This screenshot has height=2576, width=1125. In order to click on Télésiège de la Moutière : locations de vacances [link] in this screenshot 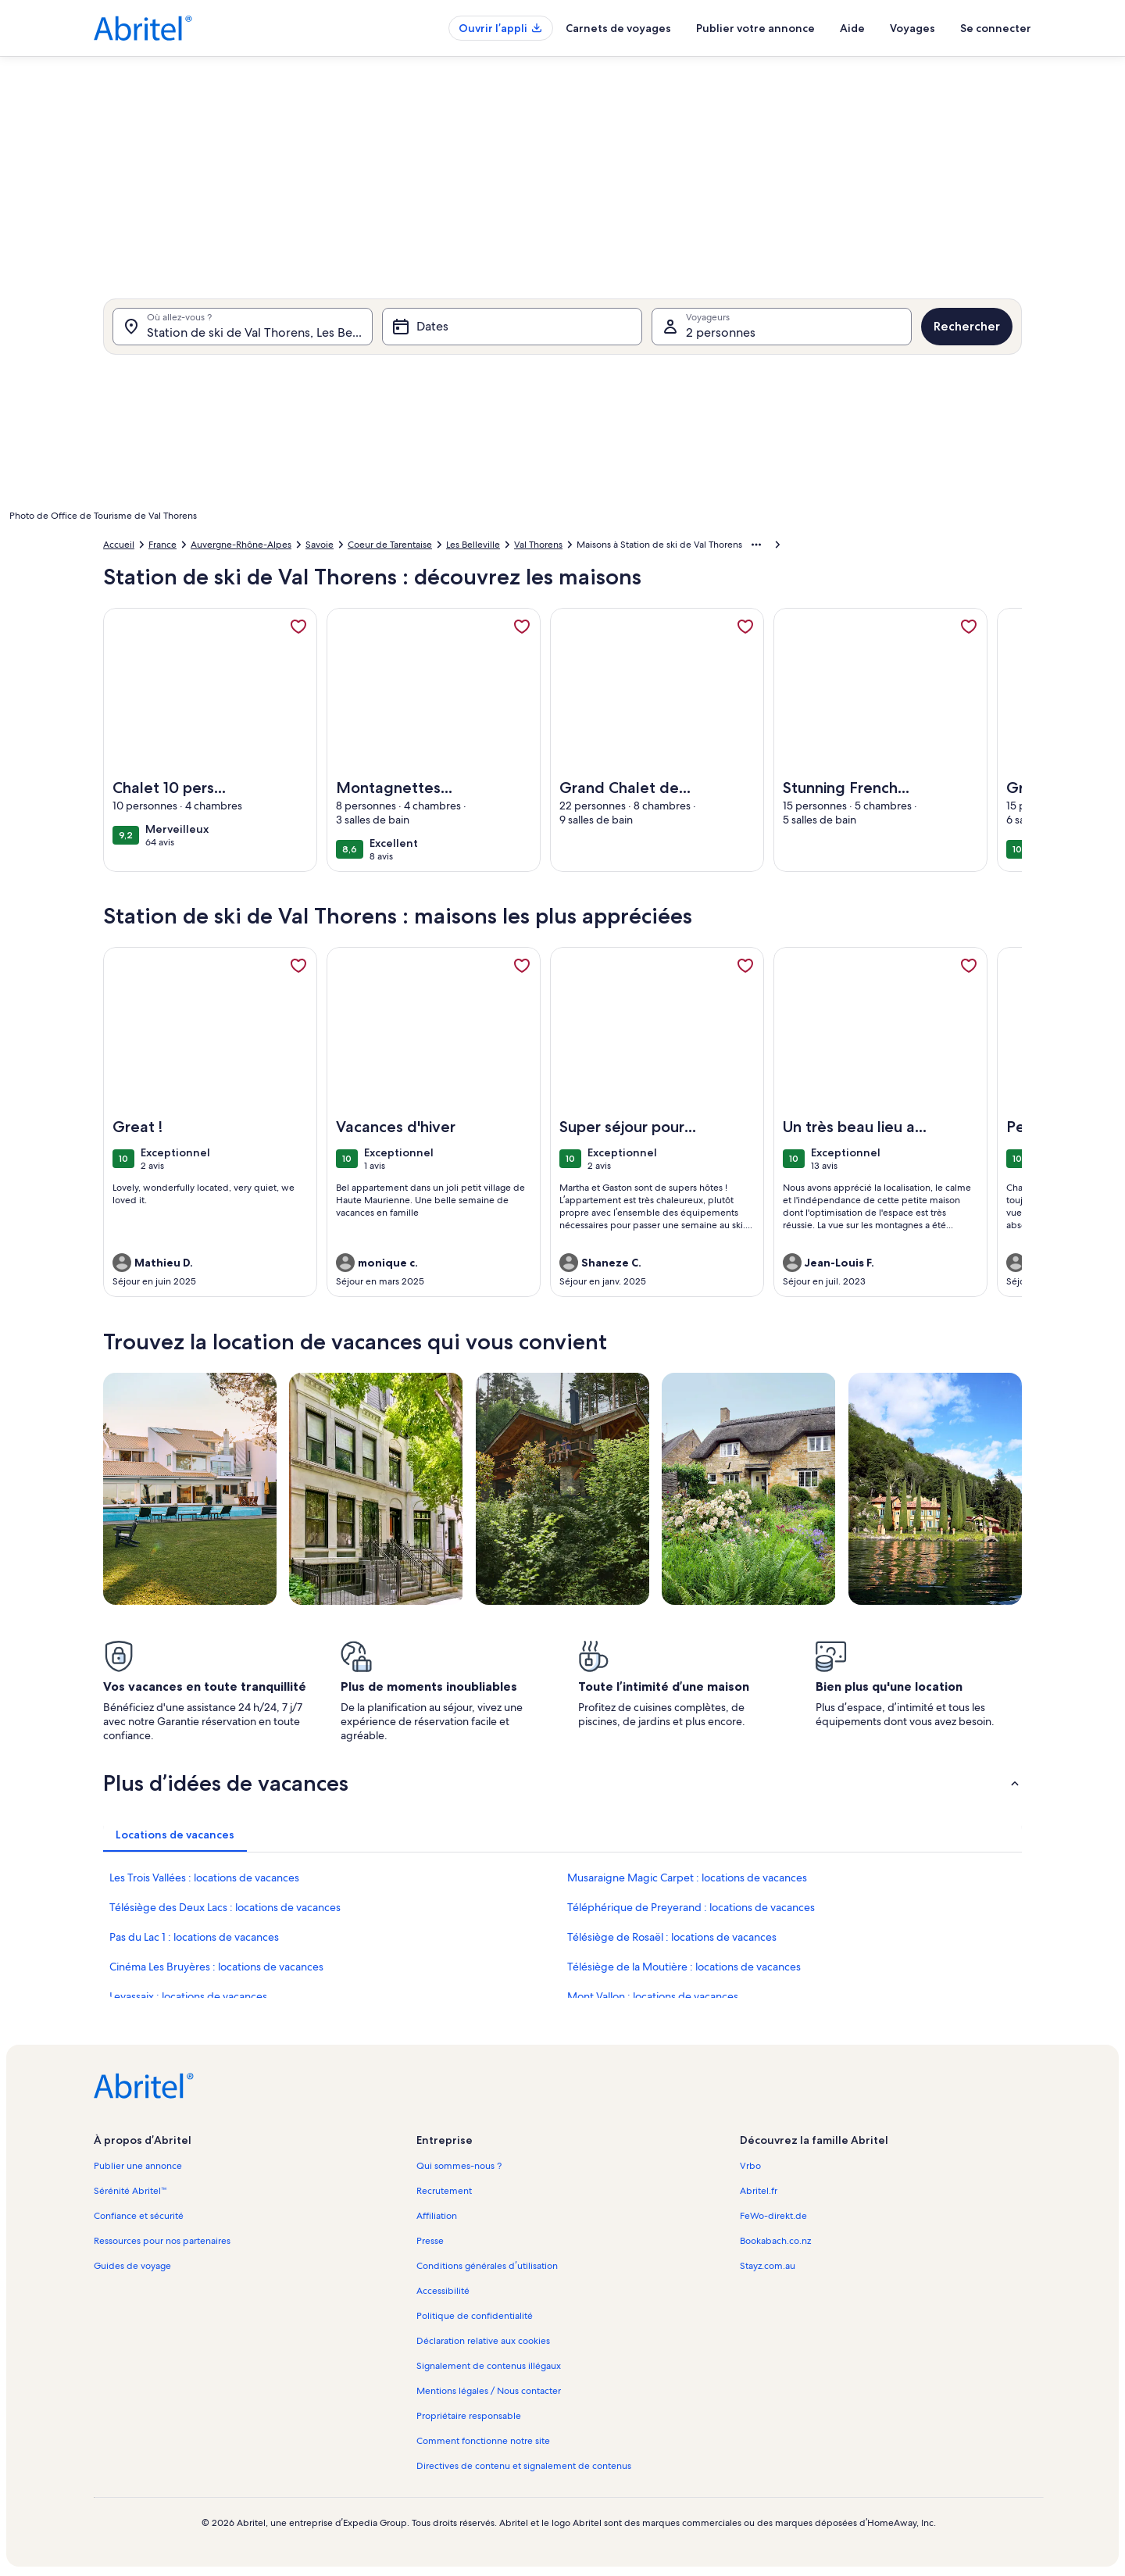, I will do `click(684, 1967)`.